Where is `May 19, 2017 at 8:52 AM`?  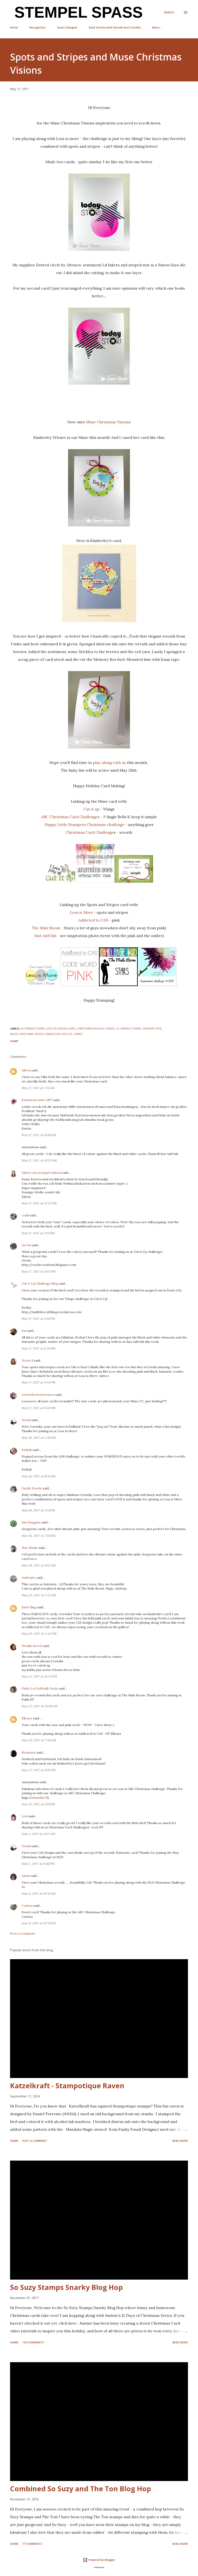 May 19, 2017 at 8:52 AM is located at coordinates (39, 1565).